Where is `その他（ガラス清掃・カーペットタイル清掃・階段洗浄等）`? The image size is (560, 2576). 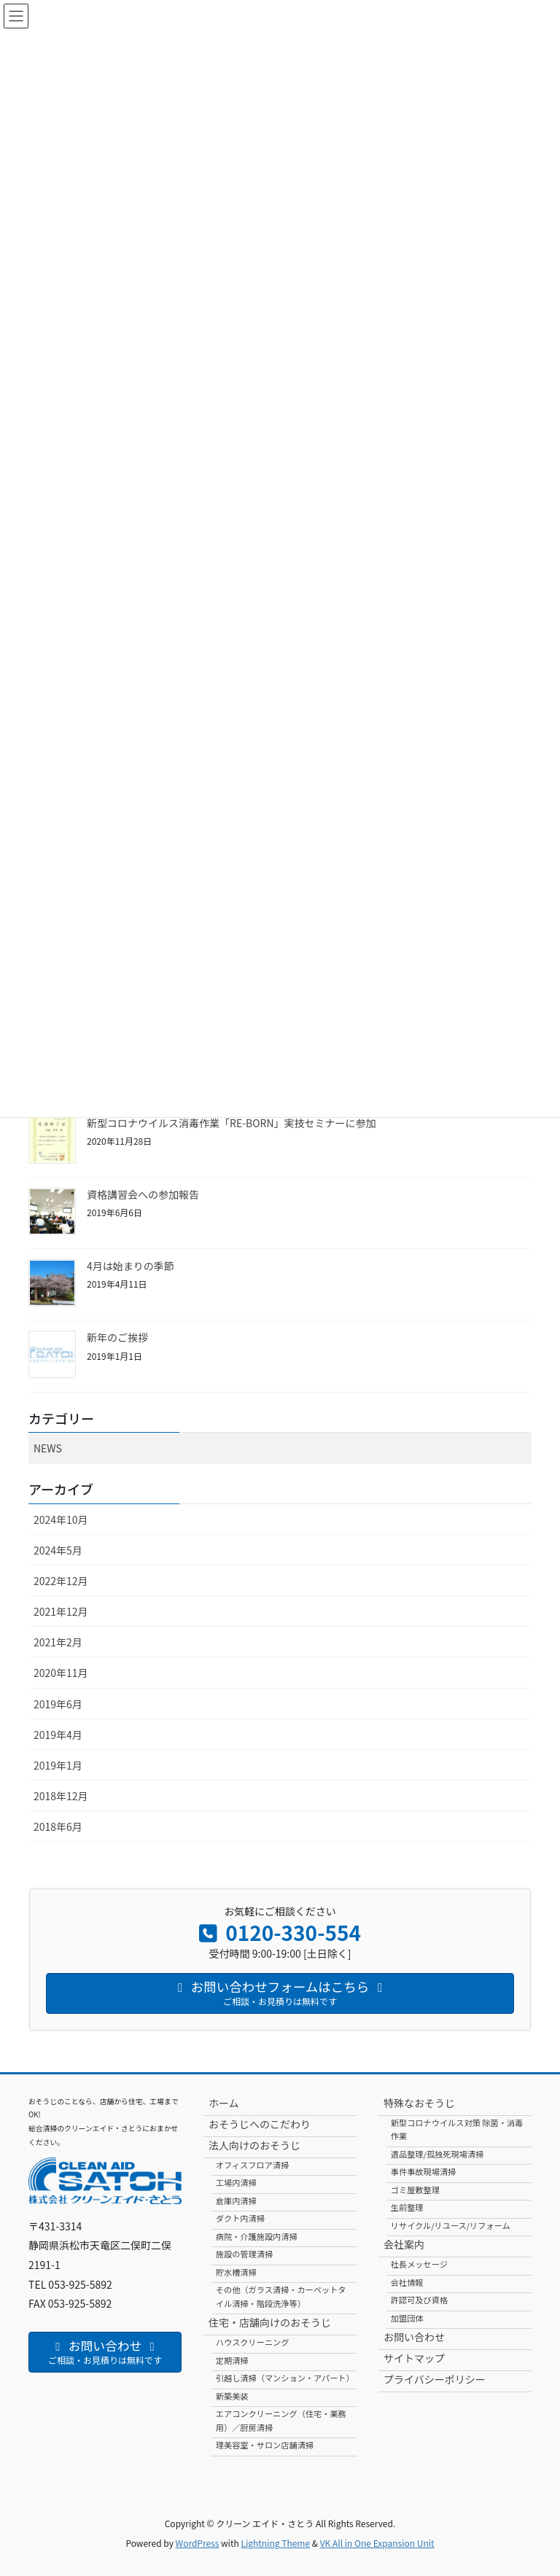 その他（ガラス清掃・カーペットタイル清掃・階段洗浄等） is located at coordinates (281, 2296).